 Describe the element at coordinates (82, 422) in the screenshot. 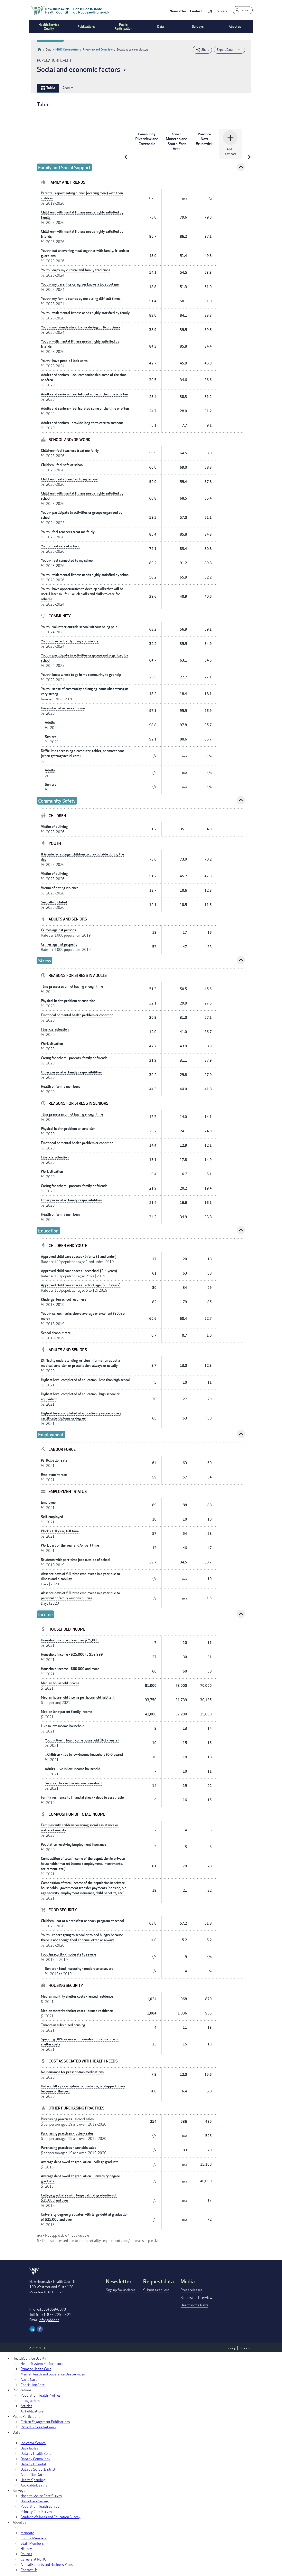

I see `Adults and seniors - provide long-term care to someone` at that location.